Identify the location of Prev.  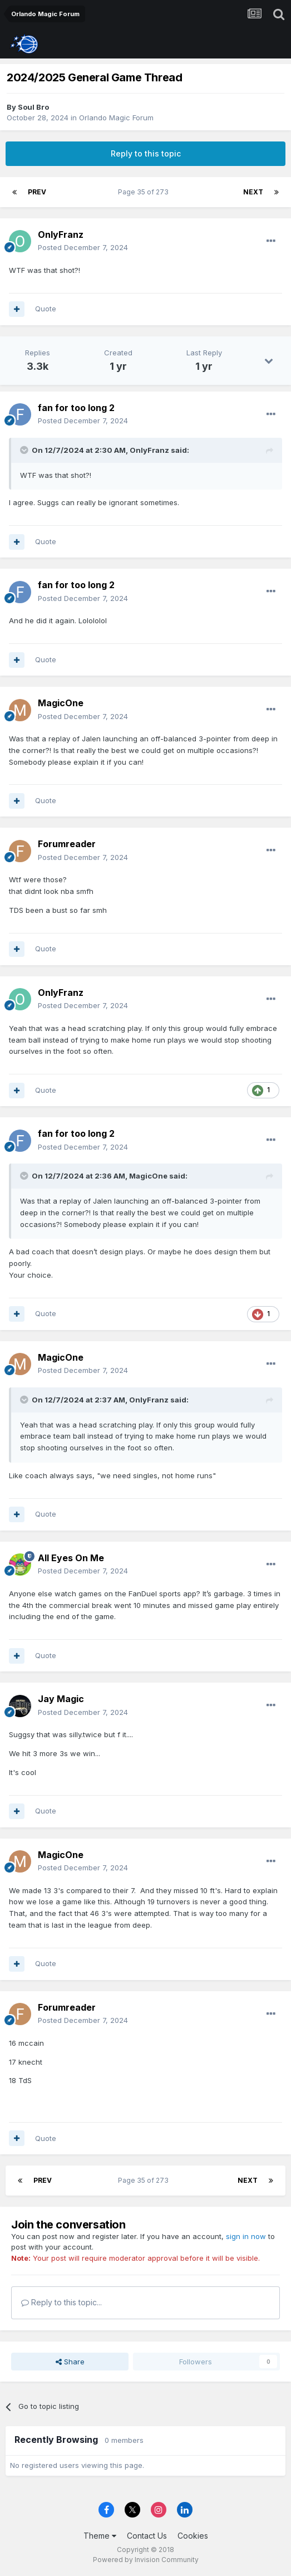
(37, 192).